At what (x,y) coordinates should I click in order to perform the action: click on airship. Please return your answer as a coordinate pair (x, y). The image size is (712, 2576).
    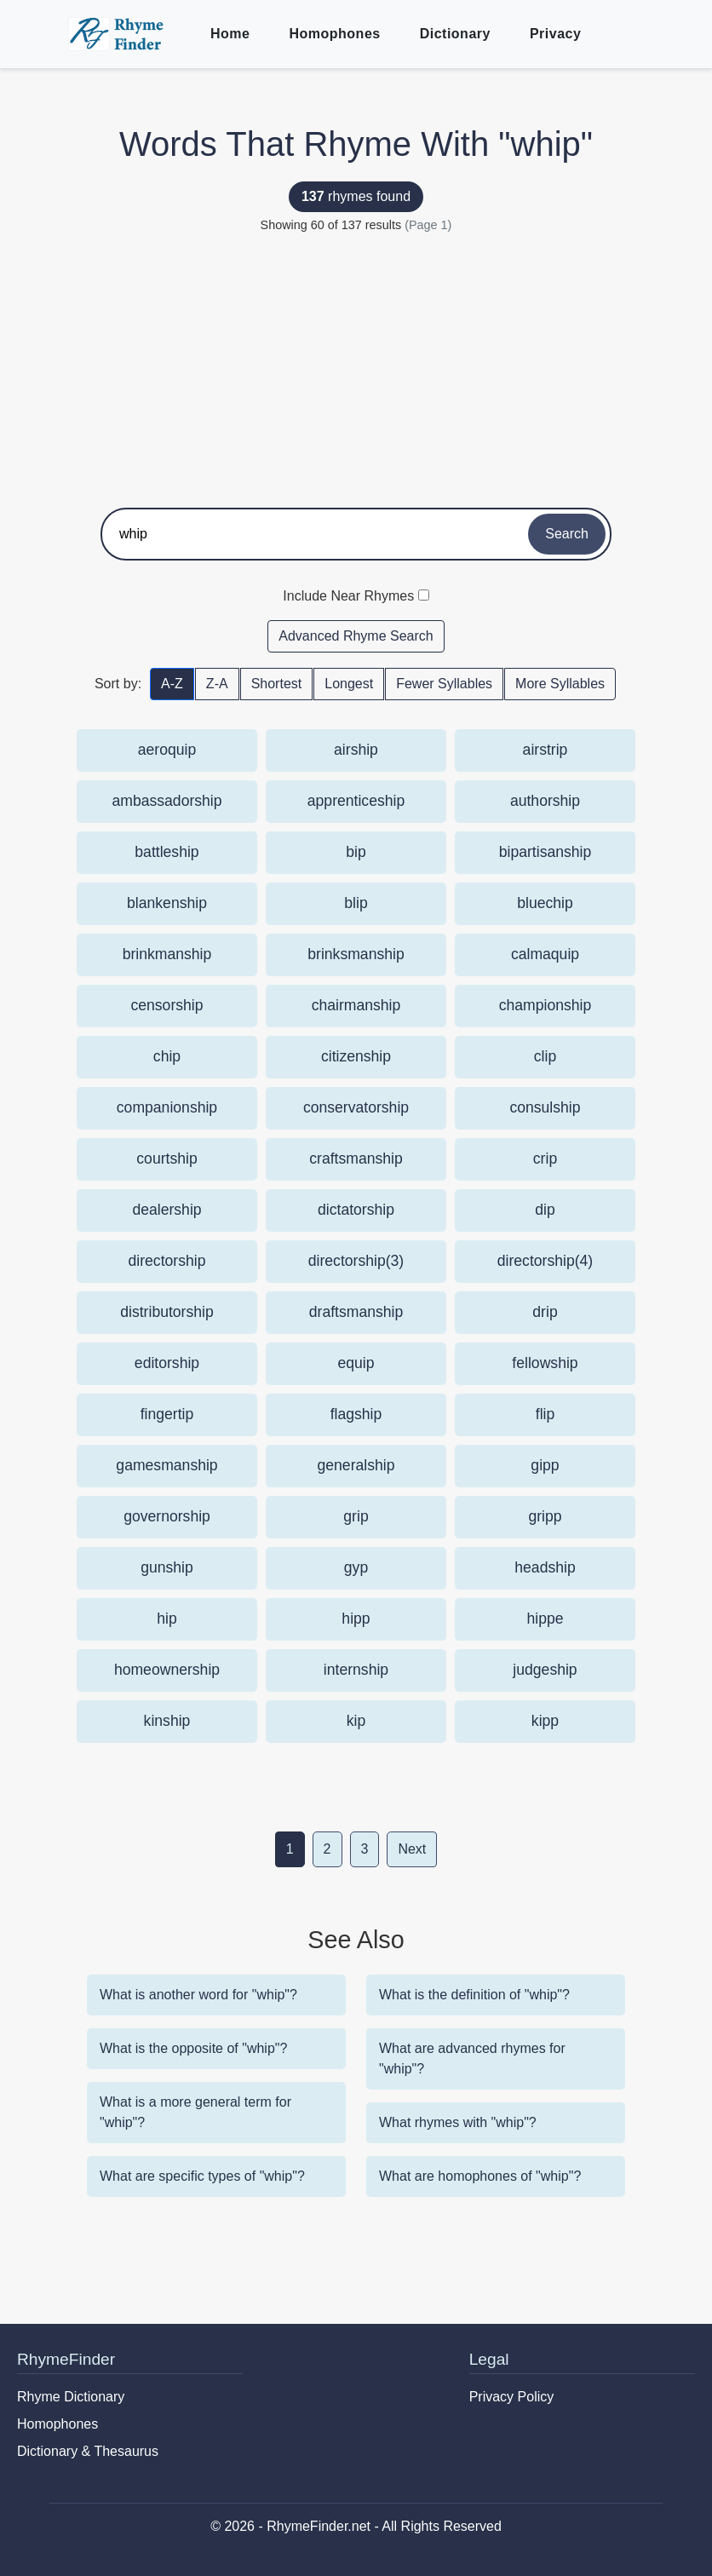
    Looking at the image, I should click on (356, 749).